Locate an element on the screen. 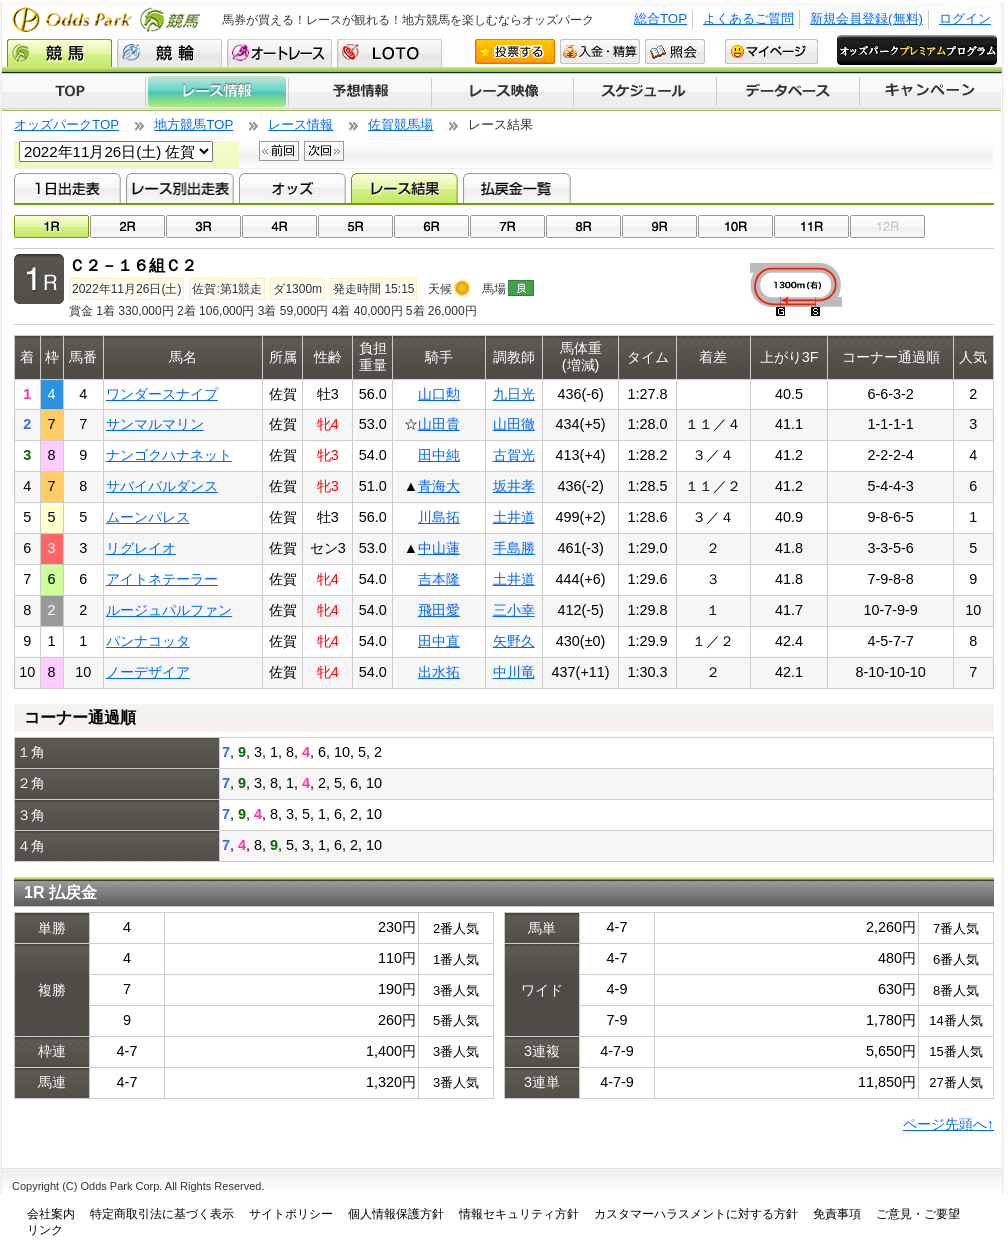  予想情報 is located at coordinates (359, 92).